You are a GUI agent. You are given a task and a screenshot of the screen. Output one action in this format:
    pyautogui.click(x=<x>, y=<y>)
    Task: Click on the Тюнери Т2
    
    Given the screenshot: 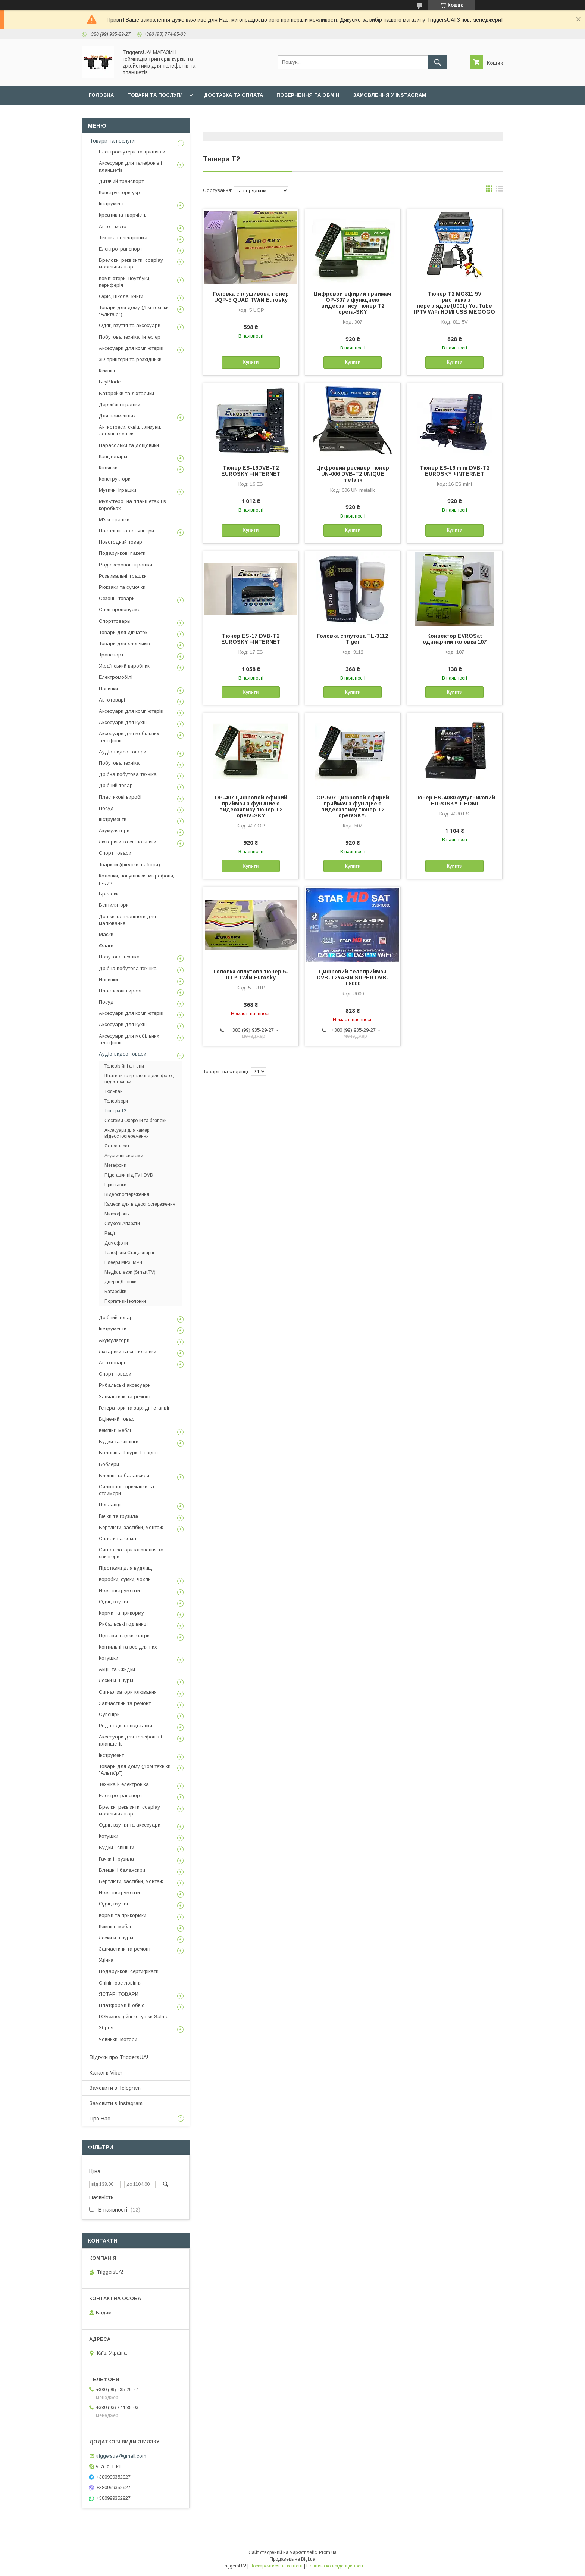 What is the action you would take?
    pyautogui.click(x=115, y=1110)
    